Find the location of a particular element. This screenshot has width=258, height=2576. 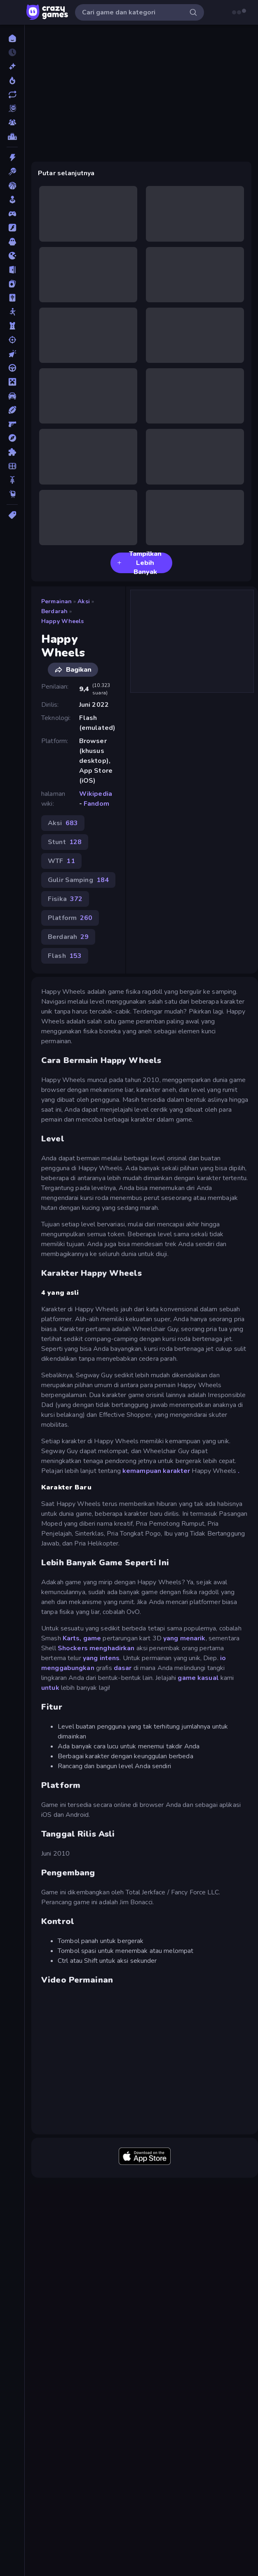

Aksi is located at coordinates (83, 601).